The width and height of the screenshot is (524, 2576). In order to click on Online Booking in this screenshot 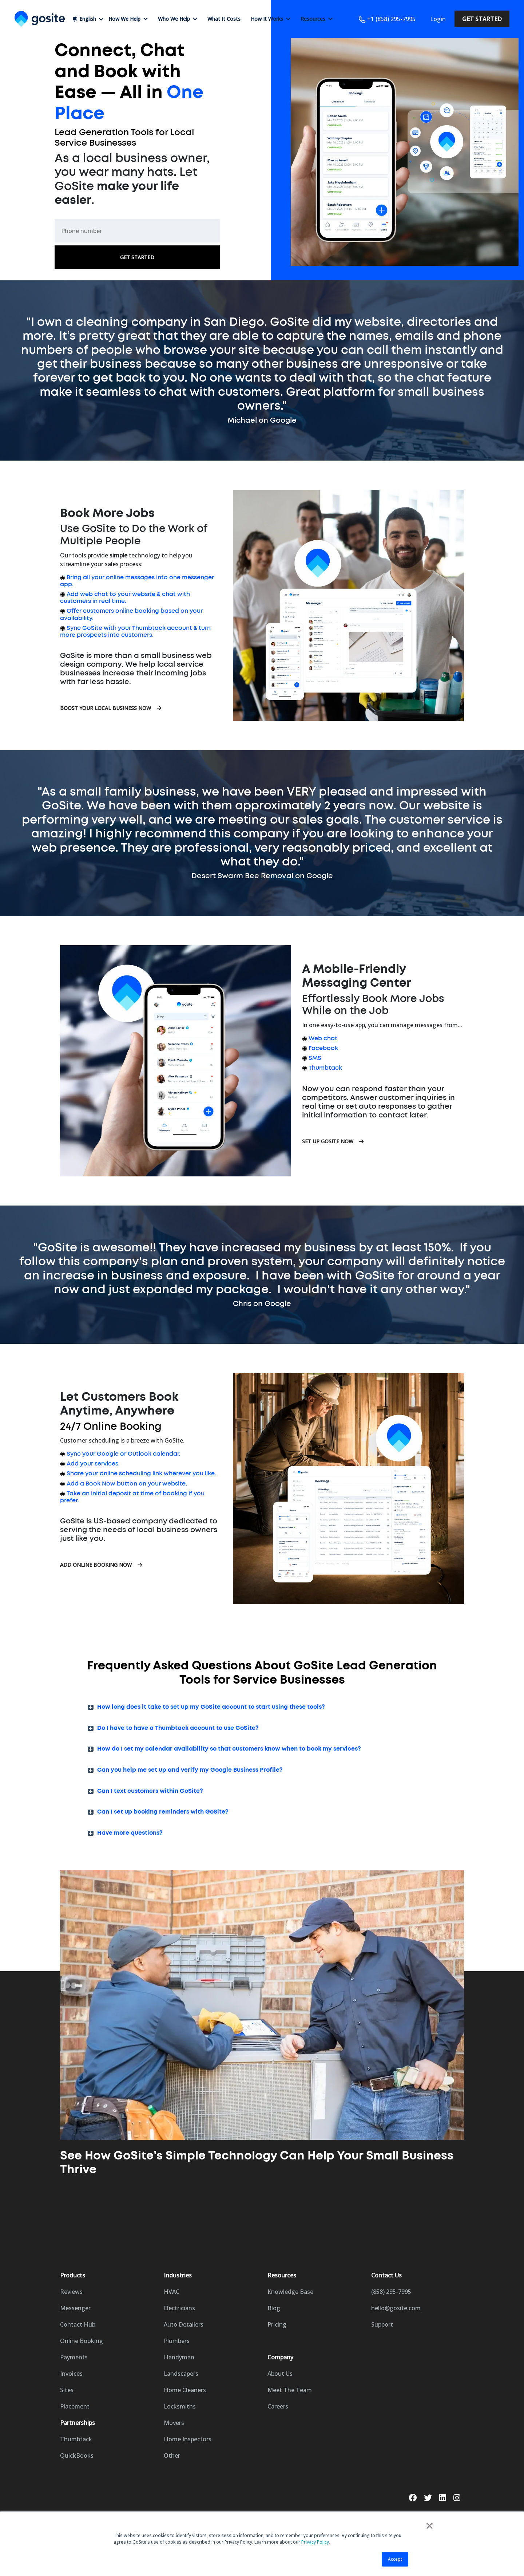, I will do `click(81, 2341)`.